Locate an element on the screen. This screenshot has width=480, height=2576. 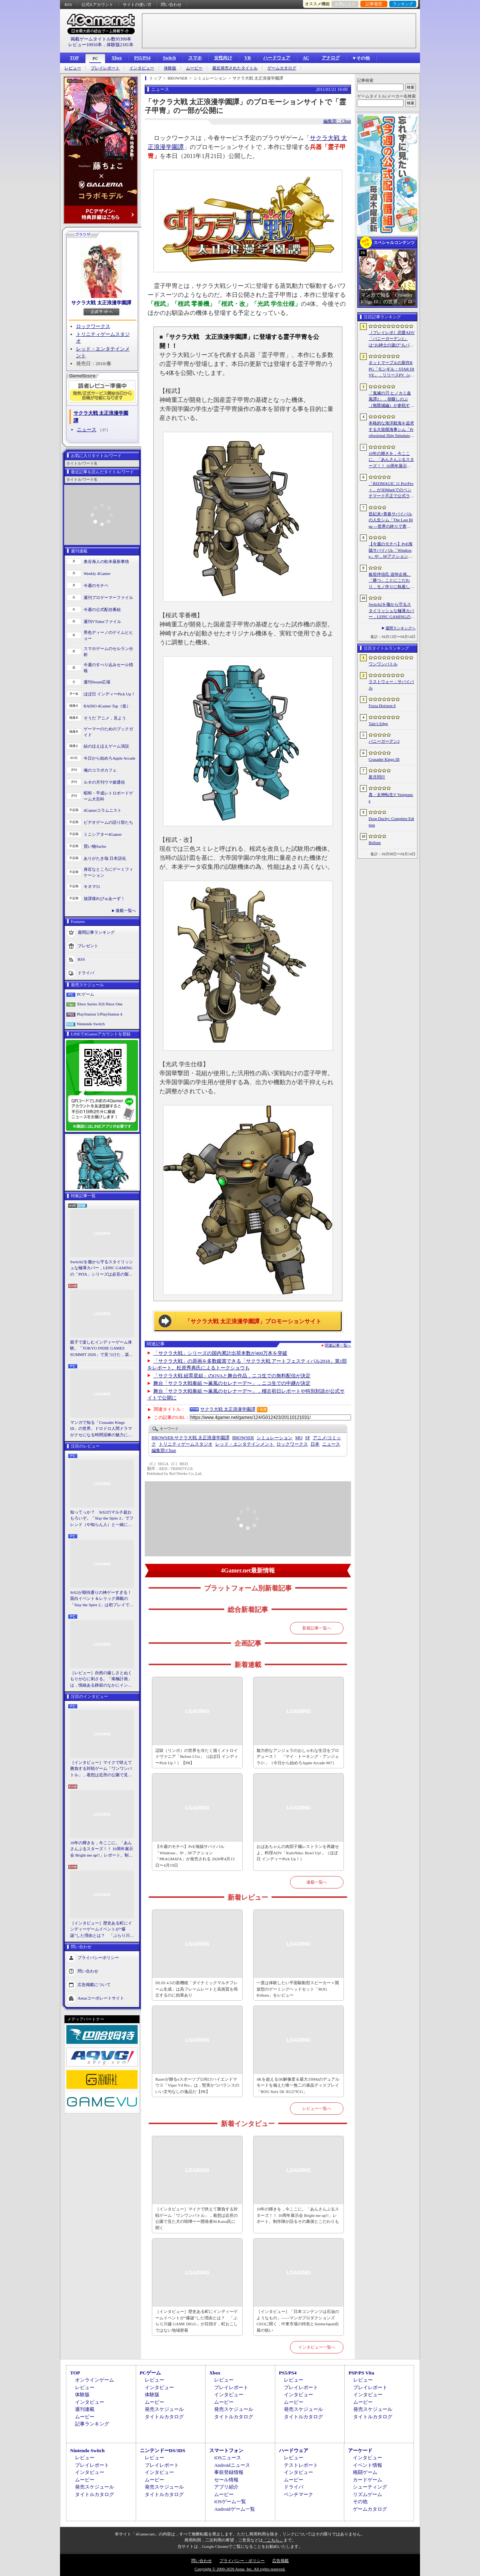
週刊VTuberファイル is located at coordinates (102, 621).